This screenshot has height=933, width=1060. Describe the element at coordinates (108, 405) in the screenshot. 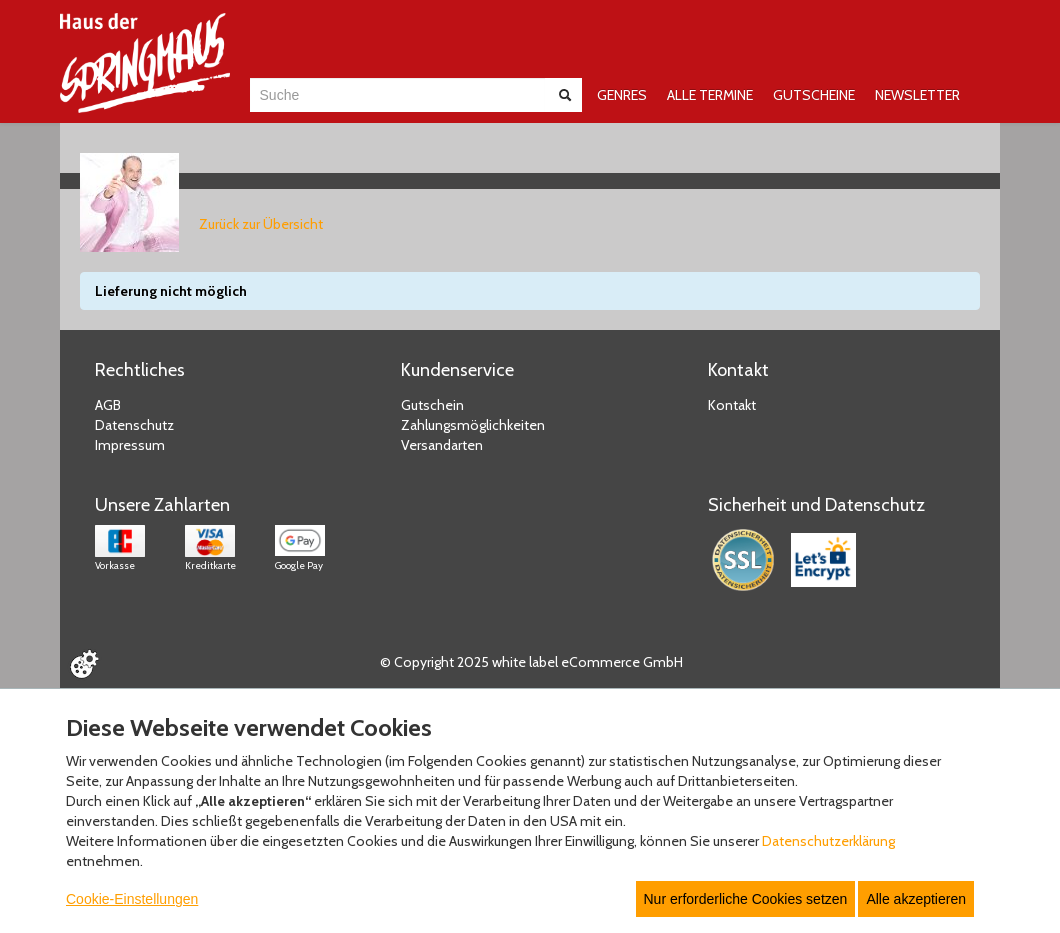

I see `AGB` at that location.